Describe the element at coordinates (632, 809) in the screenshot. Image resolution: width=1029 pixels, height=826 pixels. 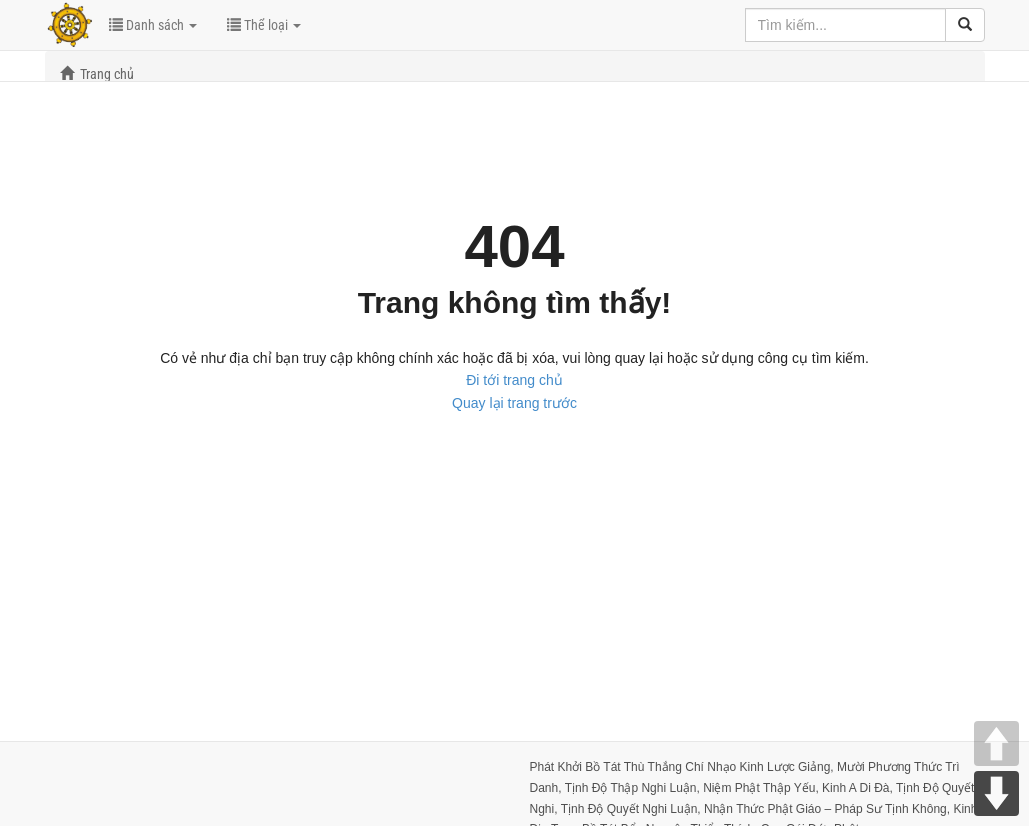
I see `Tịnh Độ Quyết Nghi Luận,` at that location.